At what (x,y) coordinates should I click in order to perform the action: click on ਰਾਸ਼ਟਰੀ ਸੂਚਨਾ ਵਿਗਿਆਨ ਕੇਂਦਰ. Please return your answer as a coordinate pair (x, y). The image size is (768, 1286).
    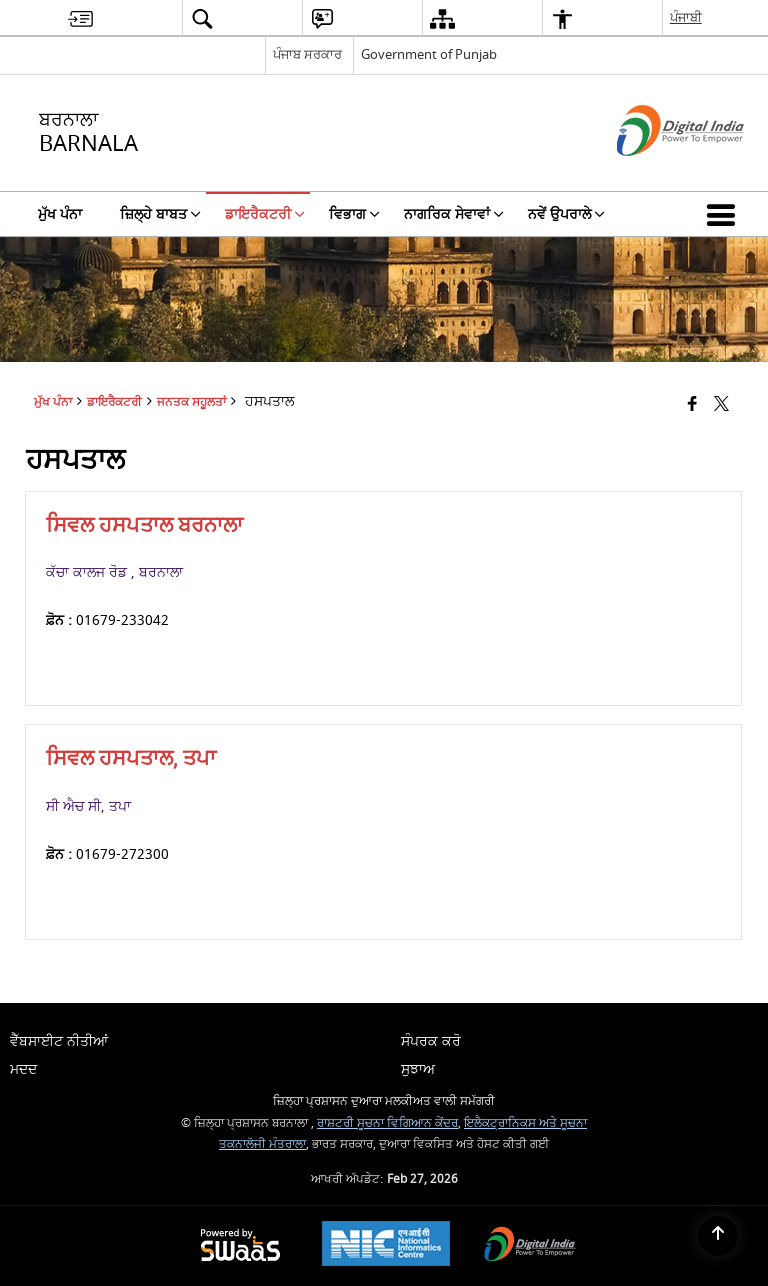
    Looking at the image, I should click on (387, 1123).